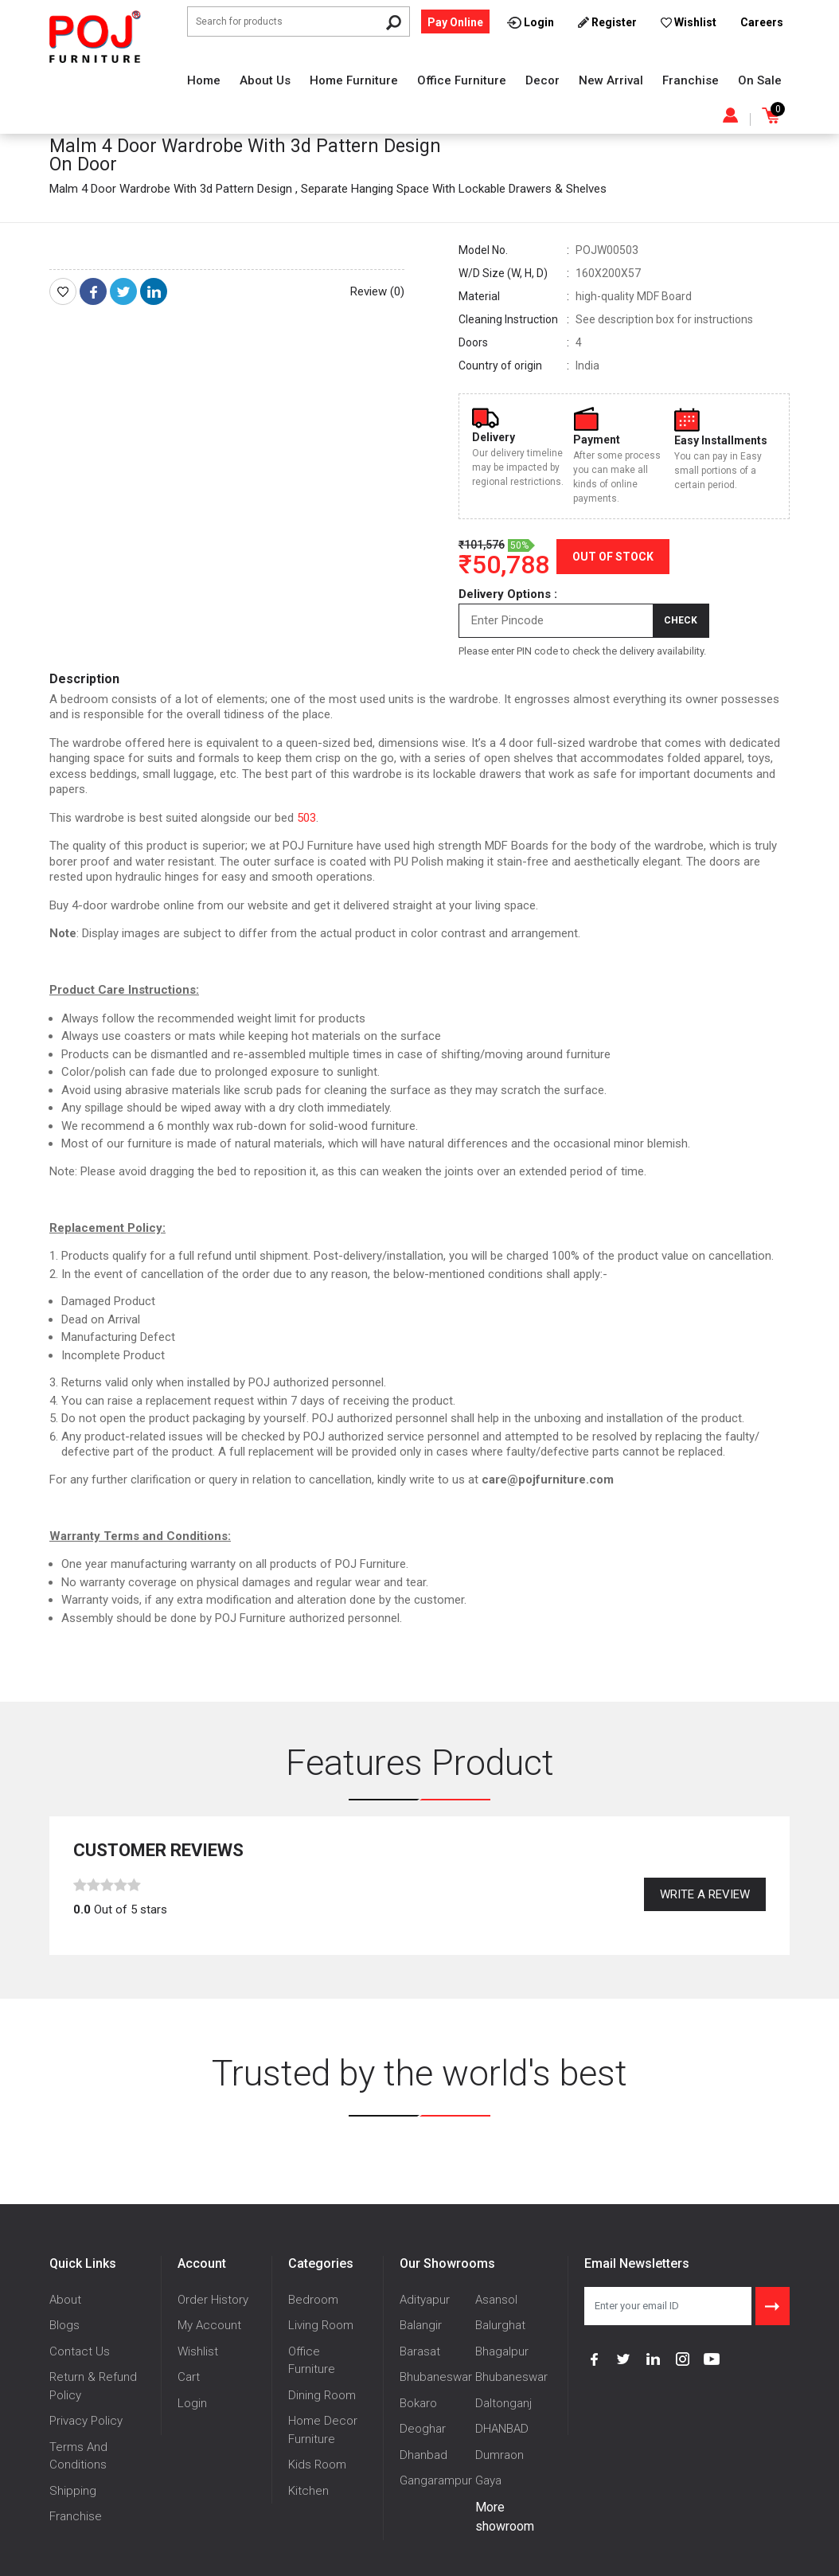 This screenshot has width=839, height=2576. I want to click on Blogs, so click(64, 2325).